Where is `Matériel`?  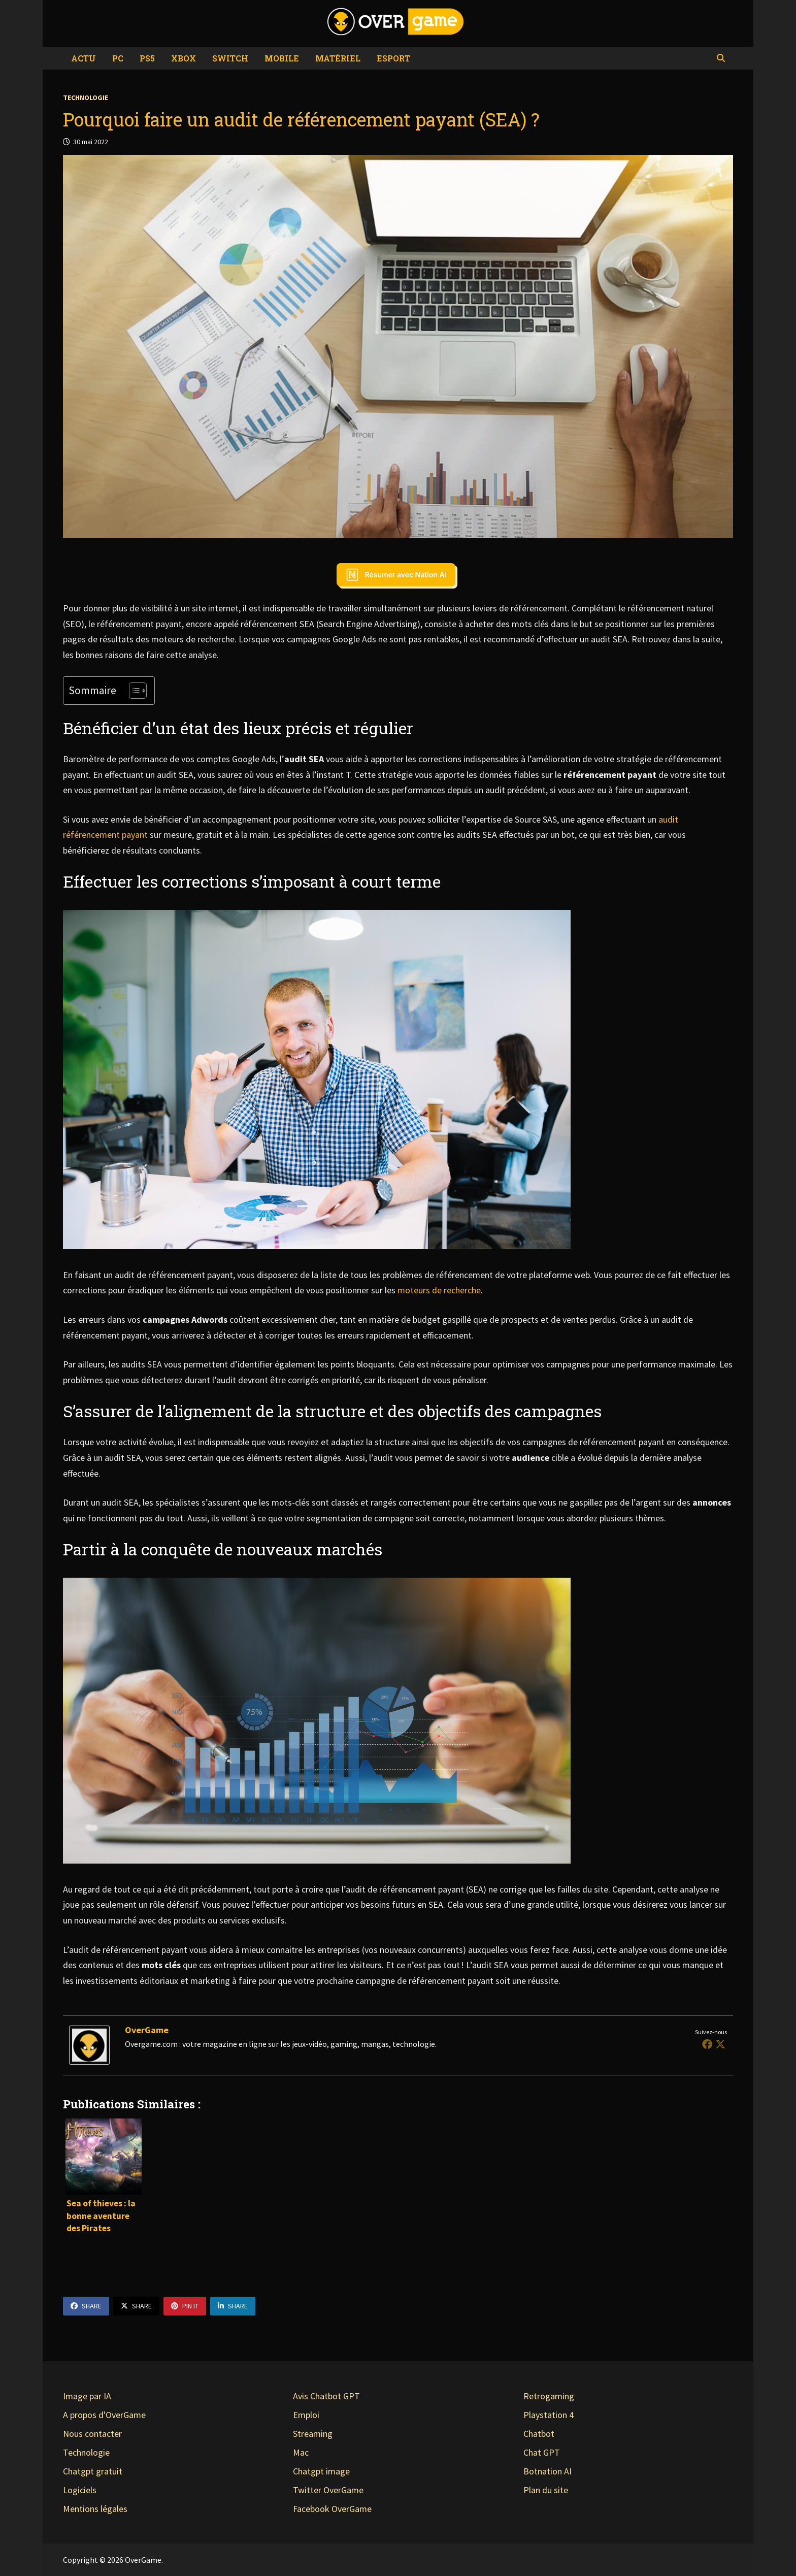
Matériel is located at coordinates (337, 58).